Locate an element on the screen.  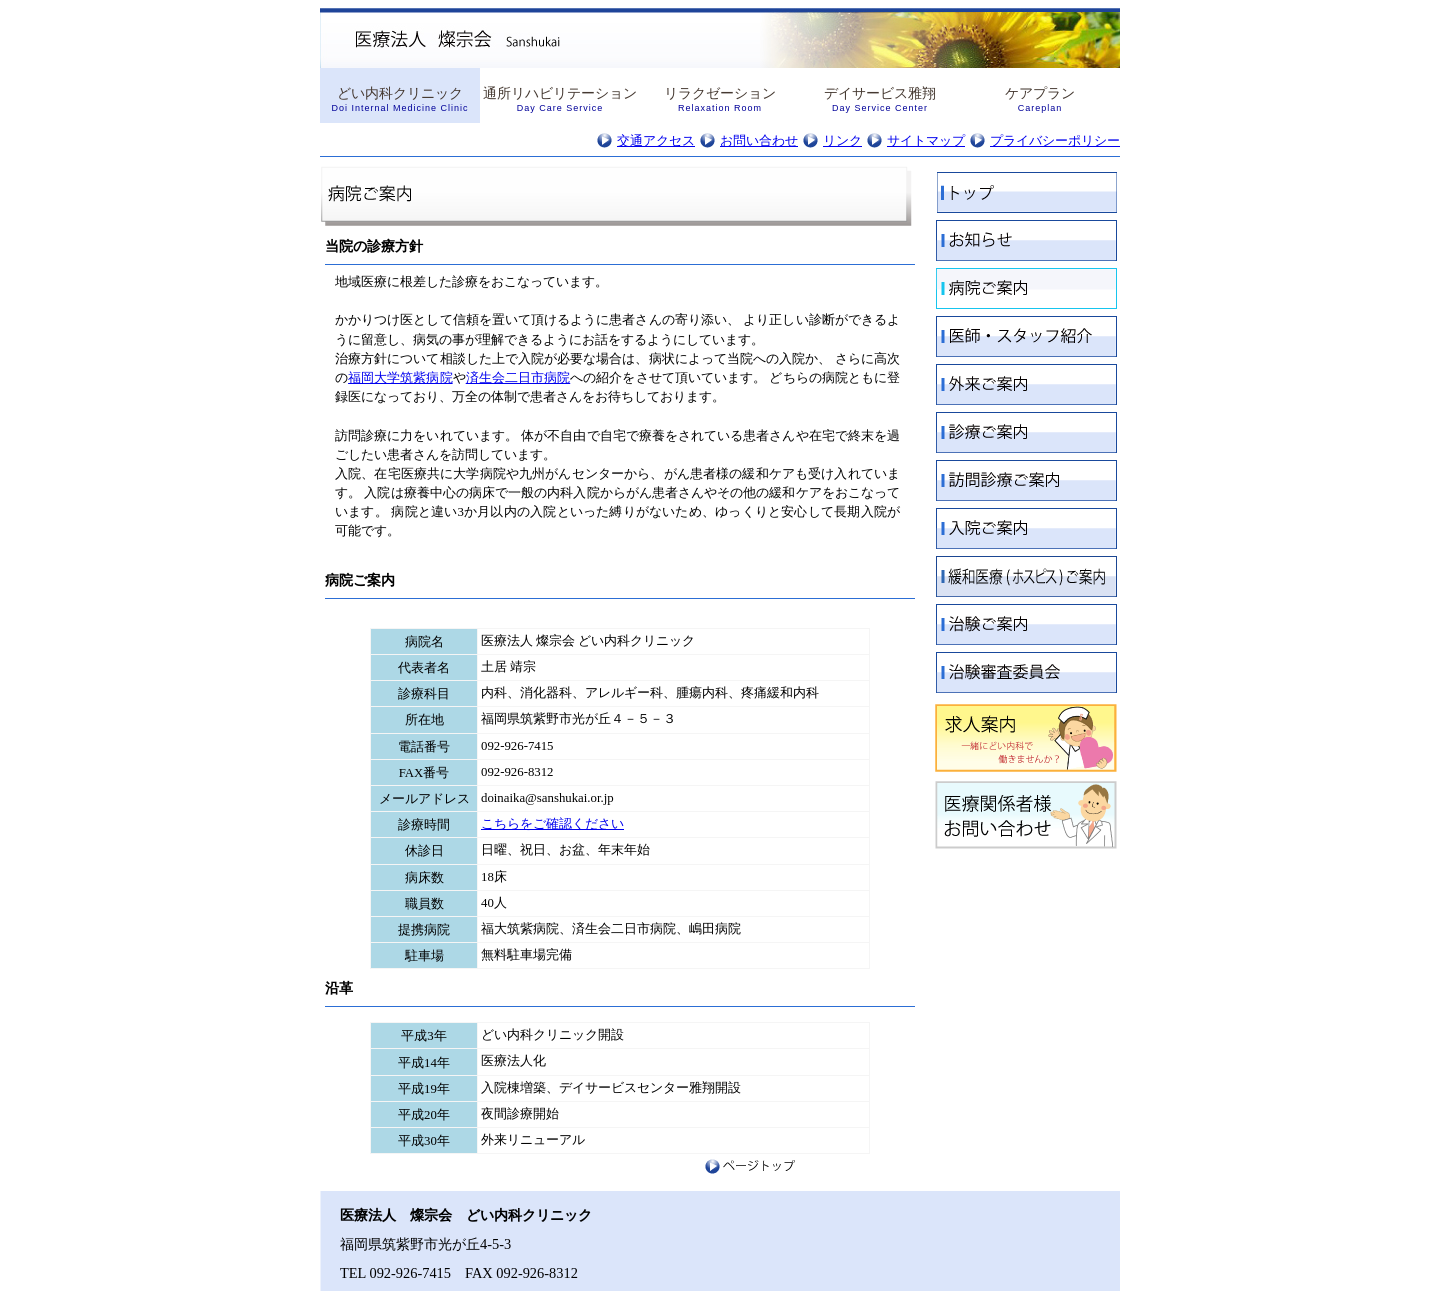
通所リハビリテーション is located at coordinates (560, 99).